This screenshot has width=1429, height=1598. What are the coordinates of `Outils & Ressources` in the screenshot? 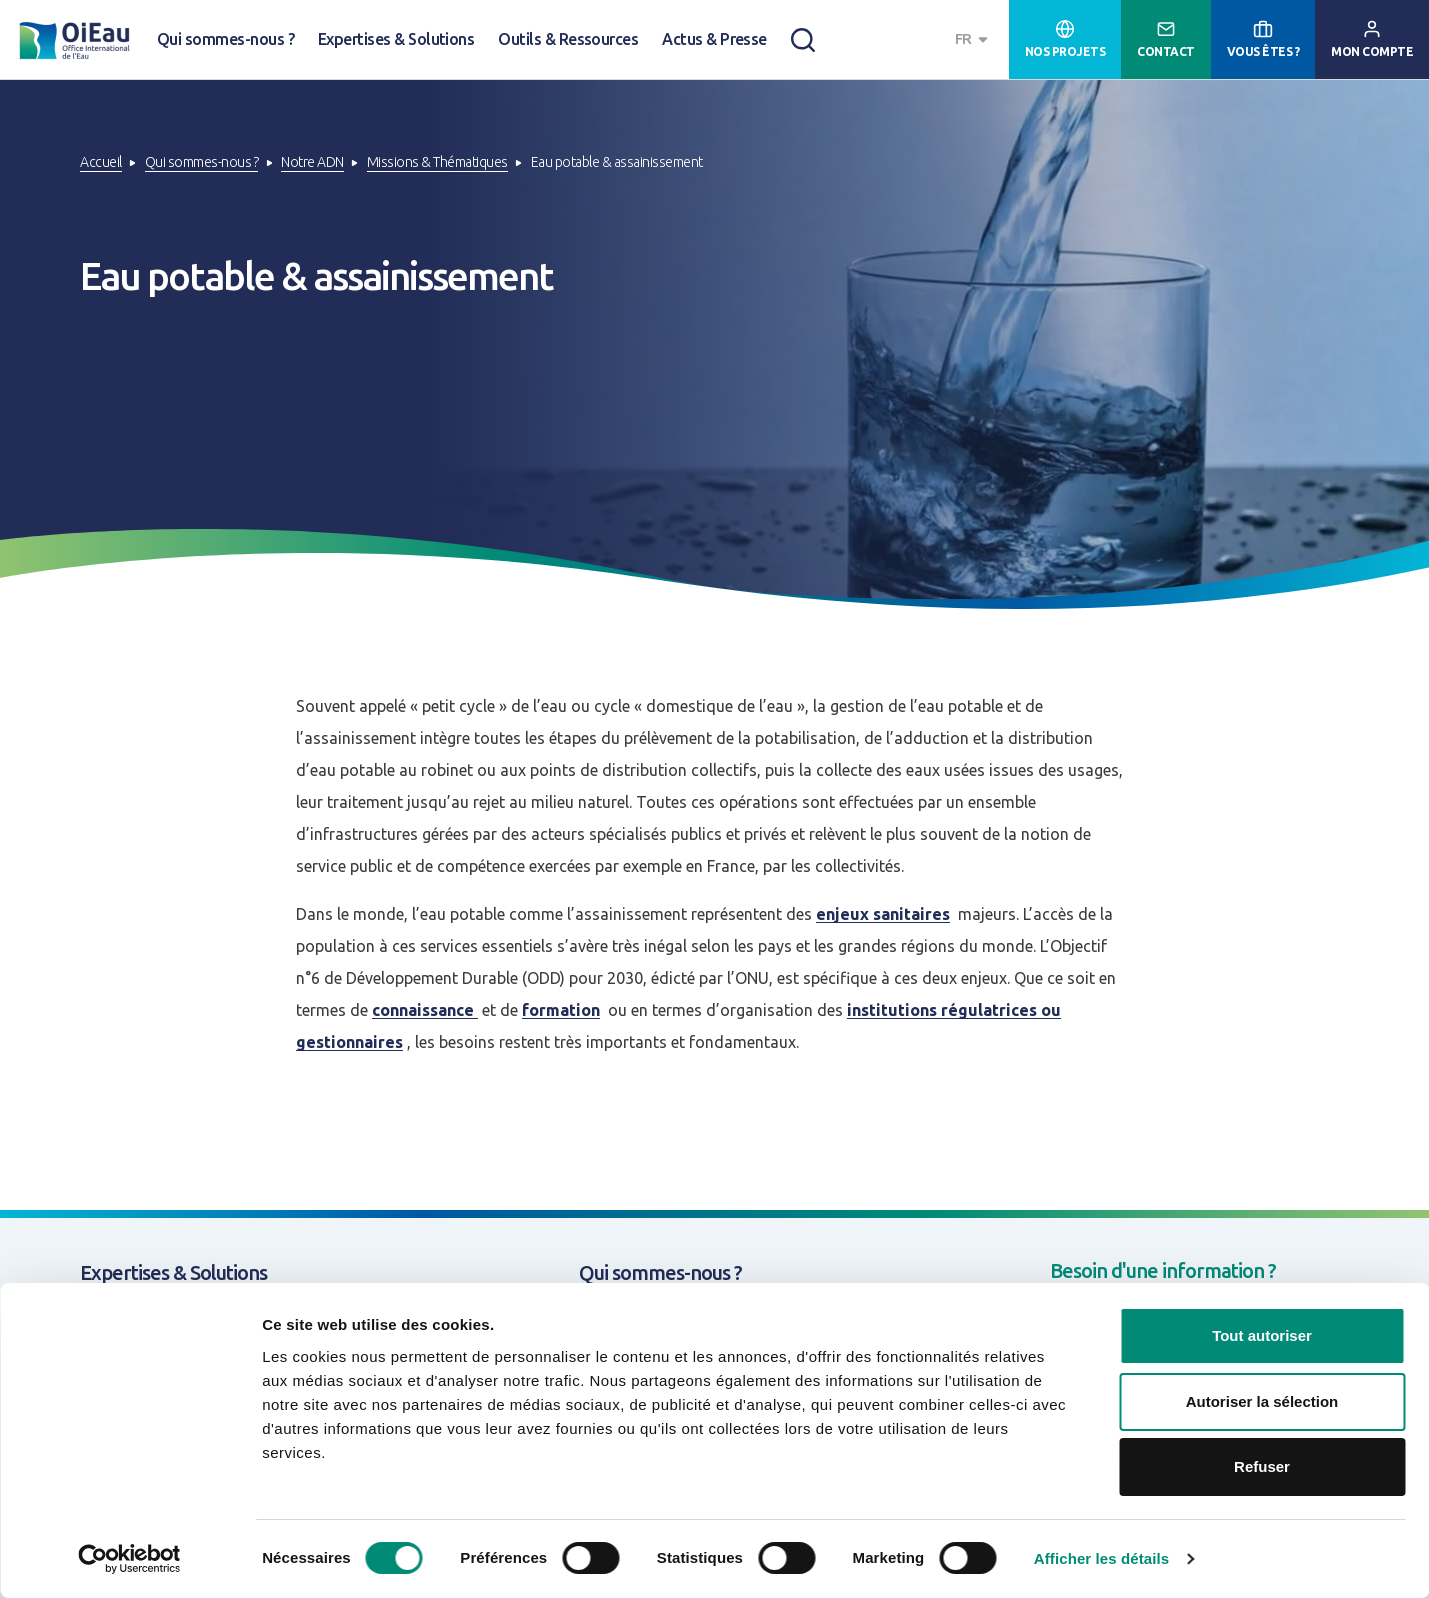 It's located at (568, 39).